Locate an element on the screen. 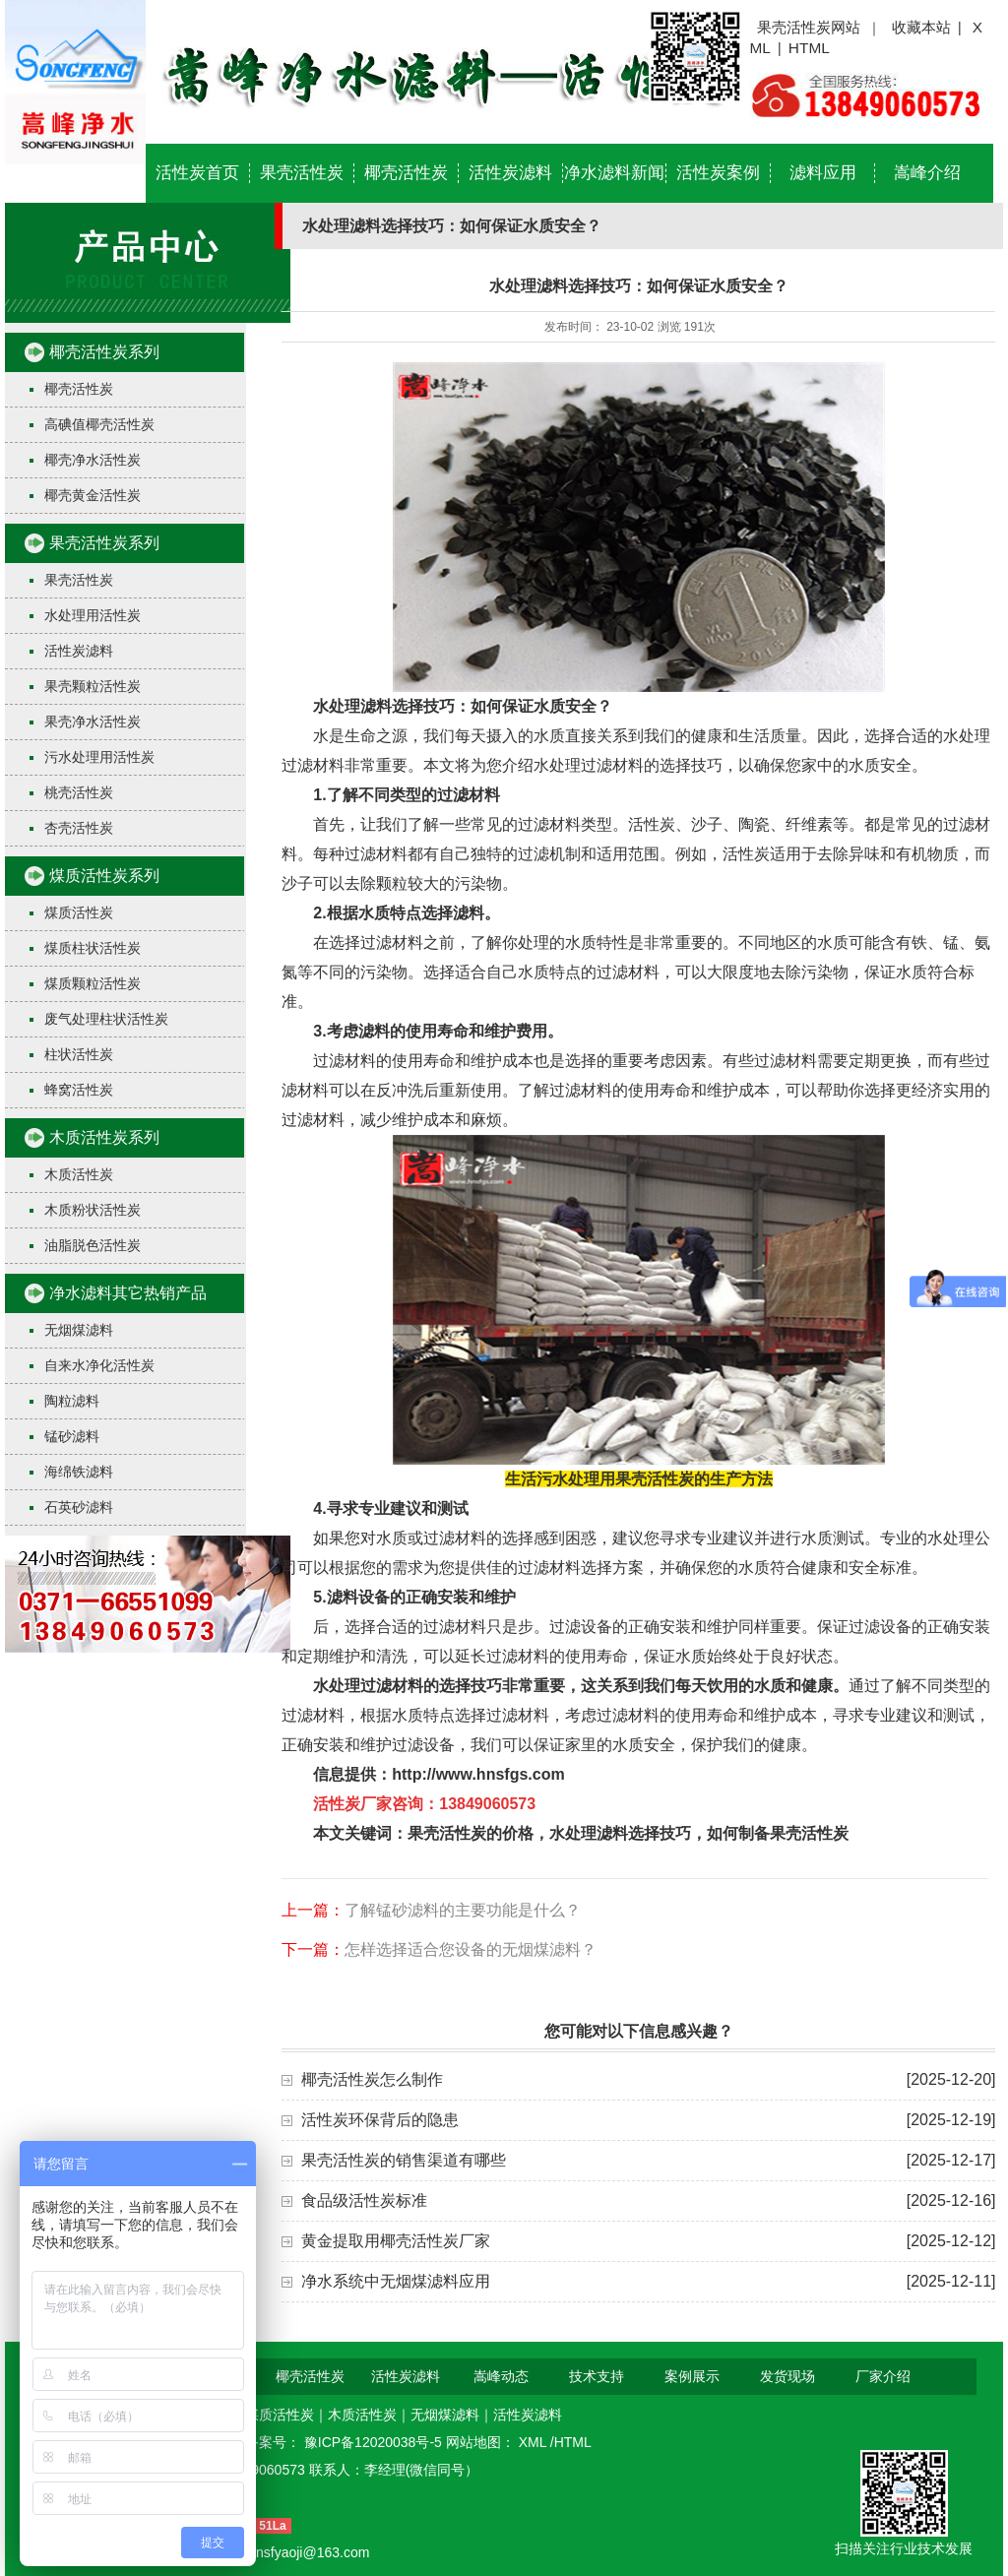  XML is located at coordinates (534, 2442).